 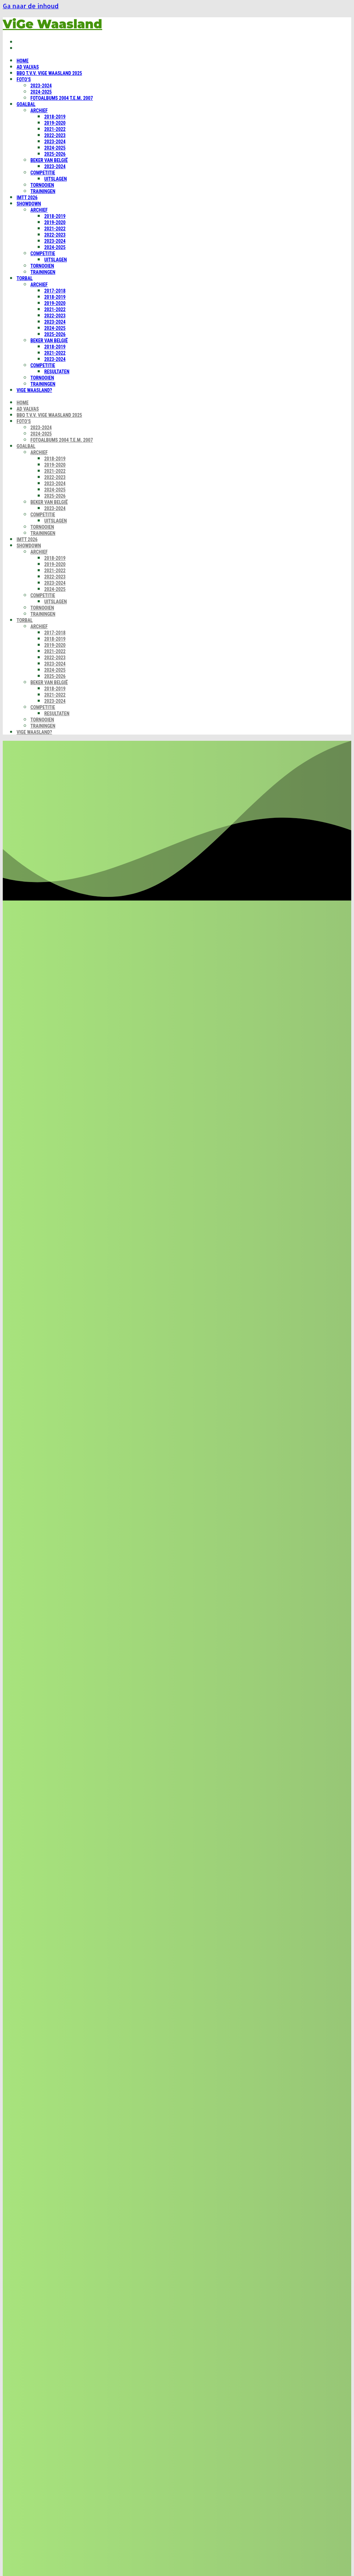 I want to click on Uitslagen, so click(x=55, y=179).